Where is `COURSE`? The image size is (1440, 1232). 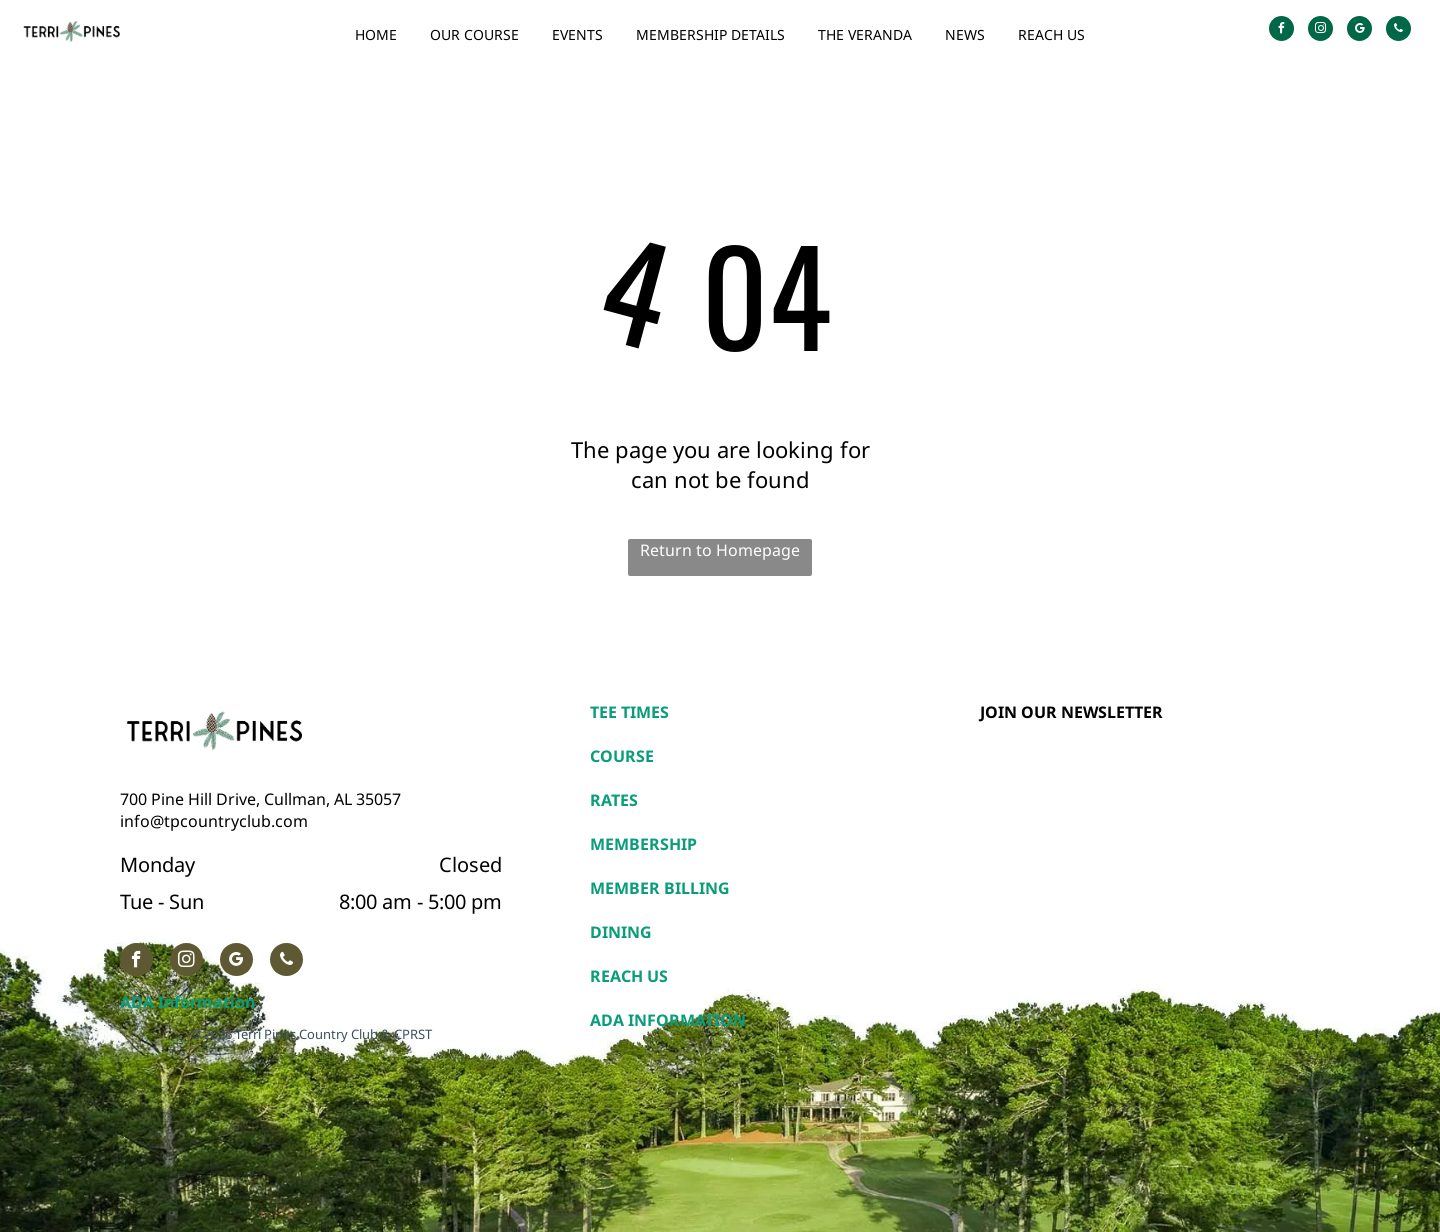
COURSE is located at coordinates (622, 756).